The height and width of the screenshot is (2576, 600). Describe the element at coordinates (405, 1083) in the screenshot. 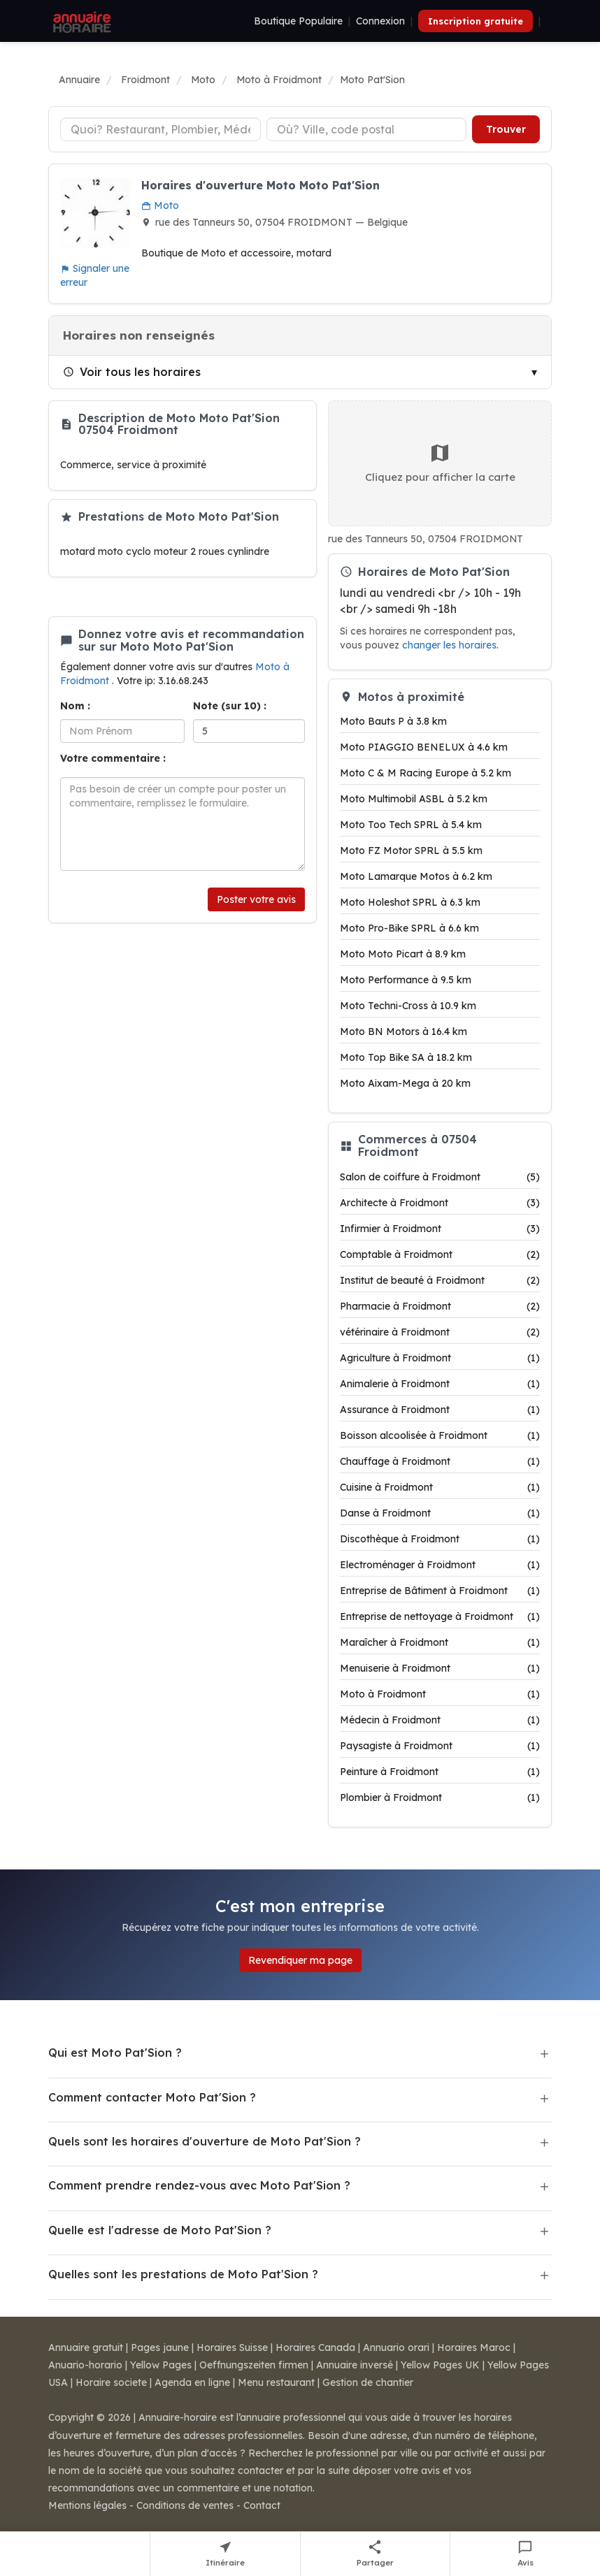

I see `Moto Aixam-Mega à 20 km` at that location.